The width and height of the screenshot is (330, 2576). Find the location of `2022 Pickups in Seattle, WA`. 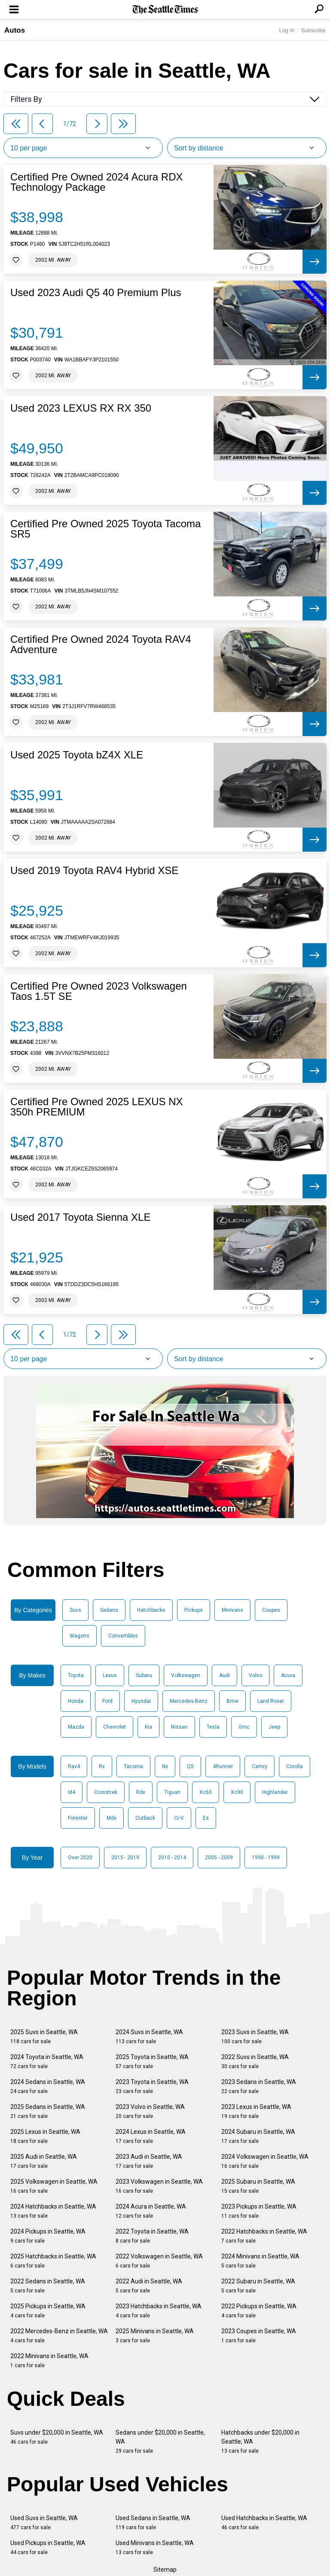

2022 Pickups in Seattle, WA is located at coordinates (258, 2311).